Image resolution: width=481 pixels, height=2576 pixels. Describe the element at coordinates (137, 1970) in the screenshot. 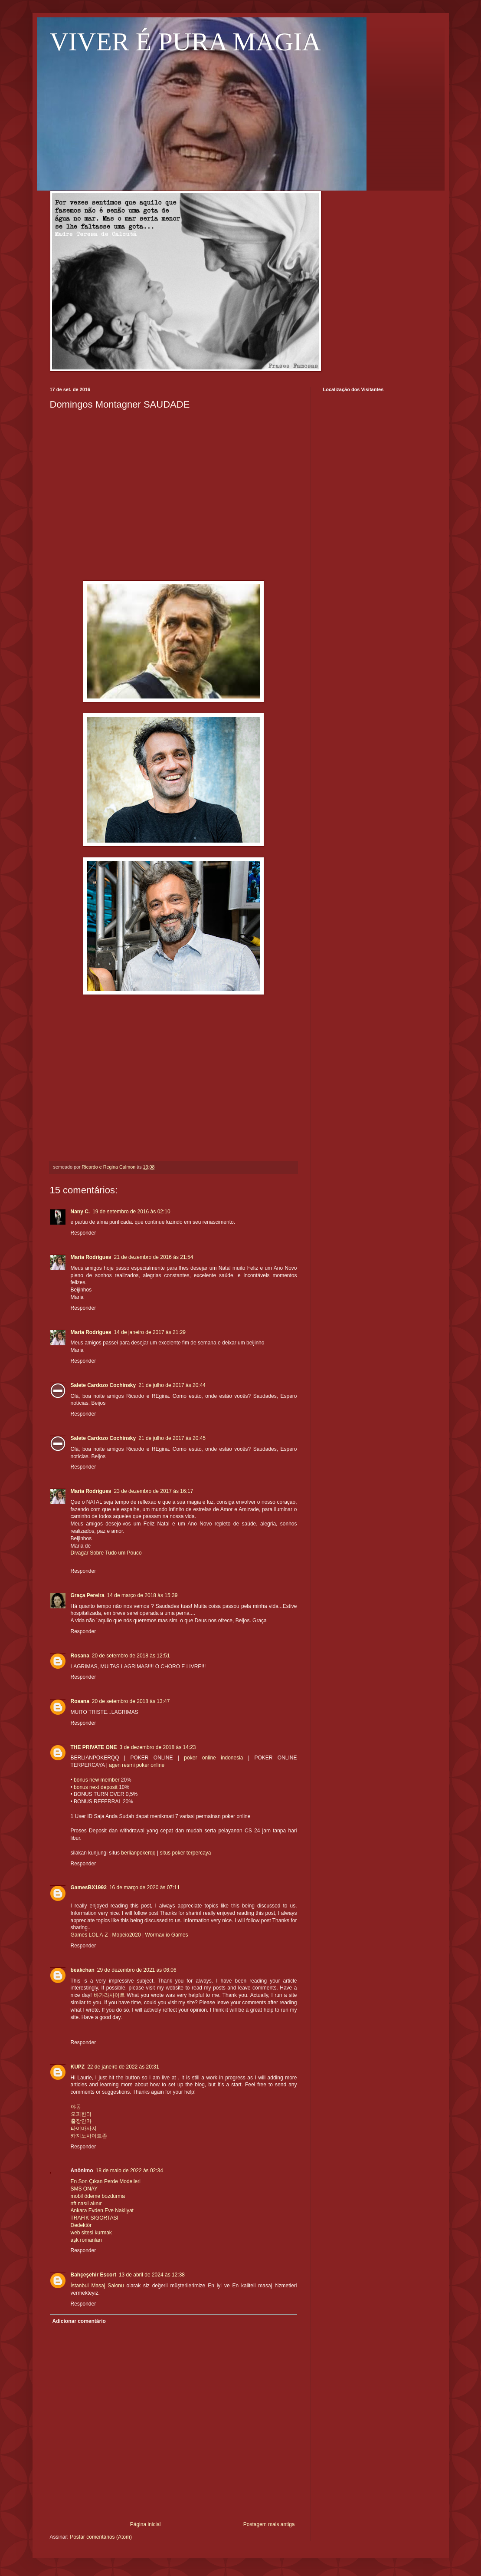

I see `29 de dezembro de 2021 às 06:06` at that location.